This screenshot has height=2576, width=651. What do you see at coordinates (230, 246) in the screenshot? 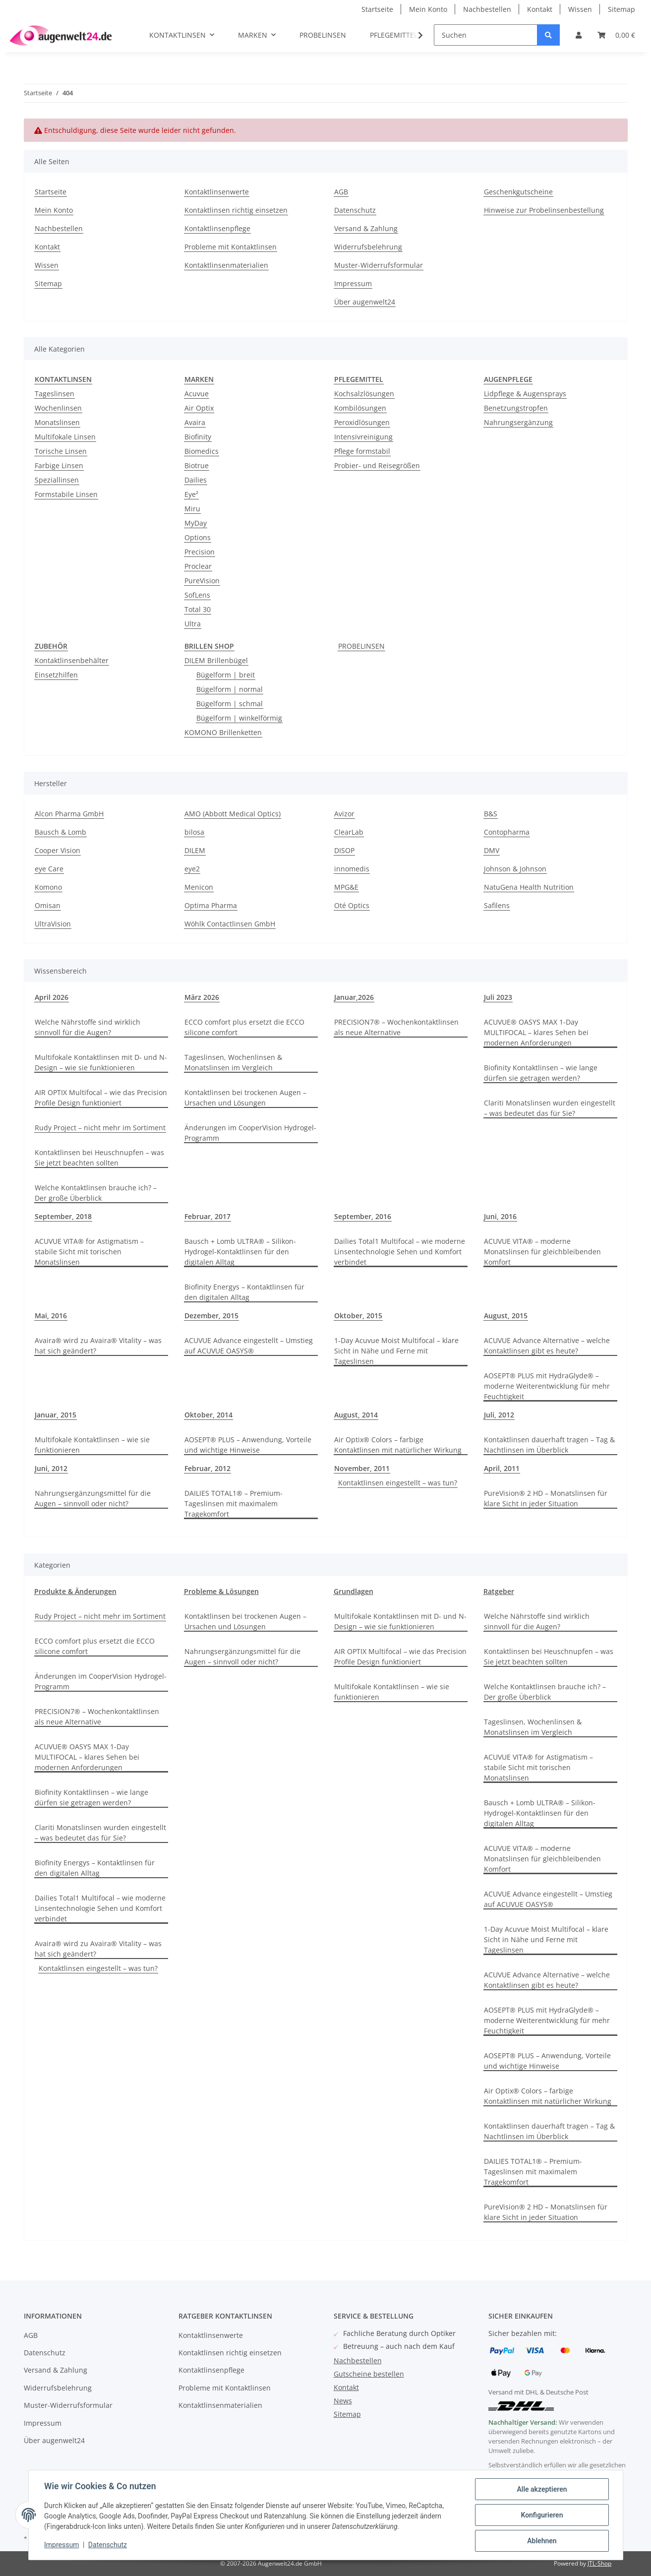
I see `Probleme mit Kontaktlinsen` at bounding box center [230, 246].